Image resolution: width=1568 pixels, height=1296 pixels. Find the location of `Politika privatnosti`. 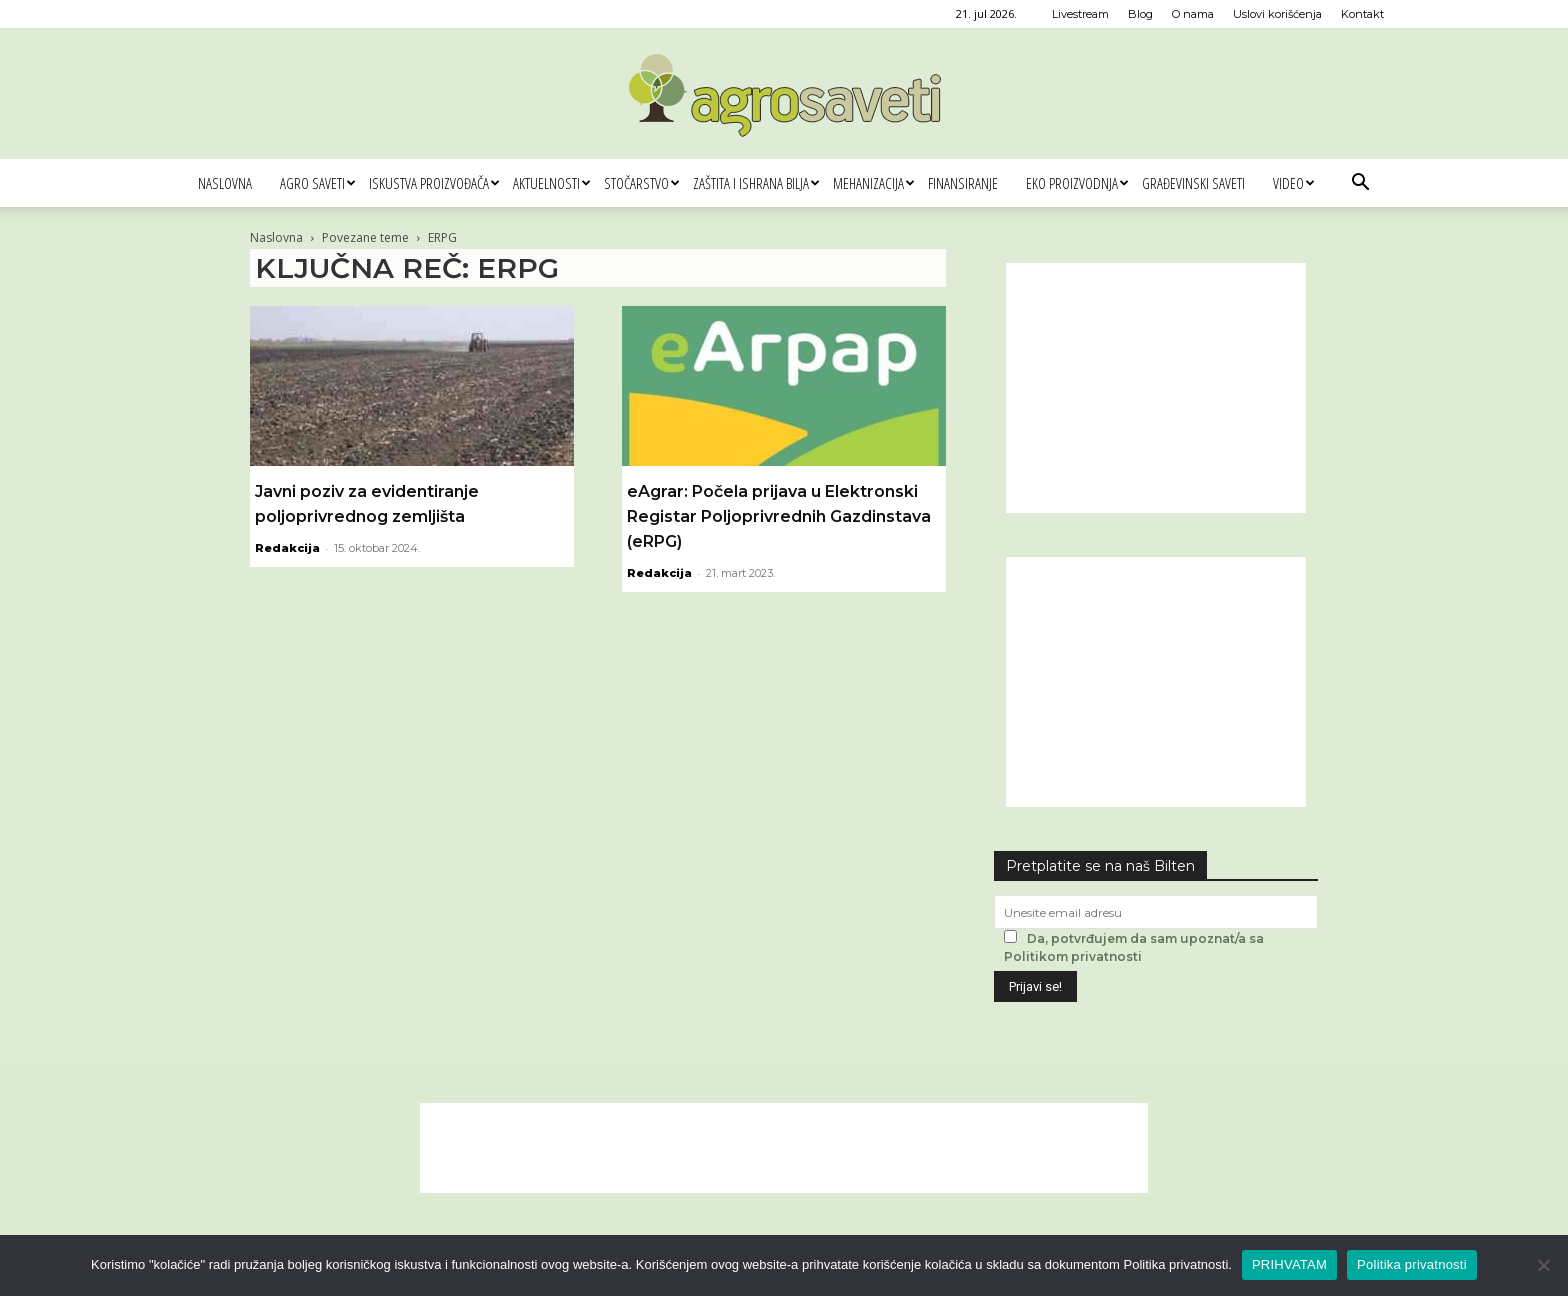

Politika privatnosti is located at coordinates (1412, 1264).